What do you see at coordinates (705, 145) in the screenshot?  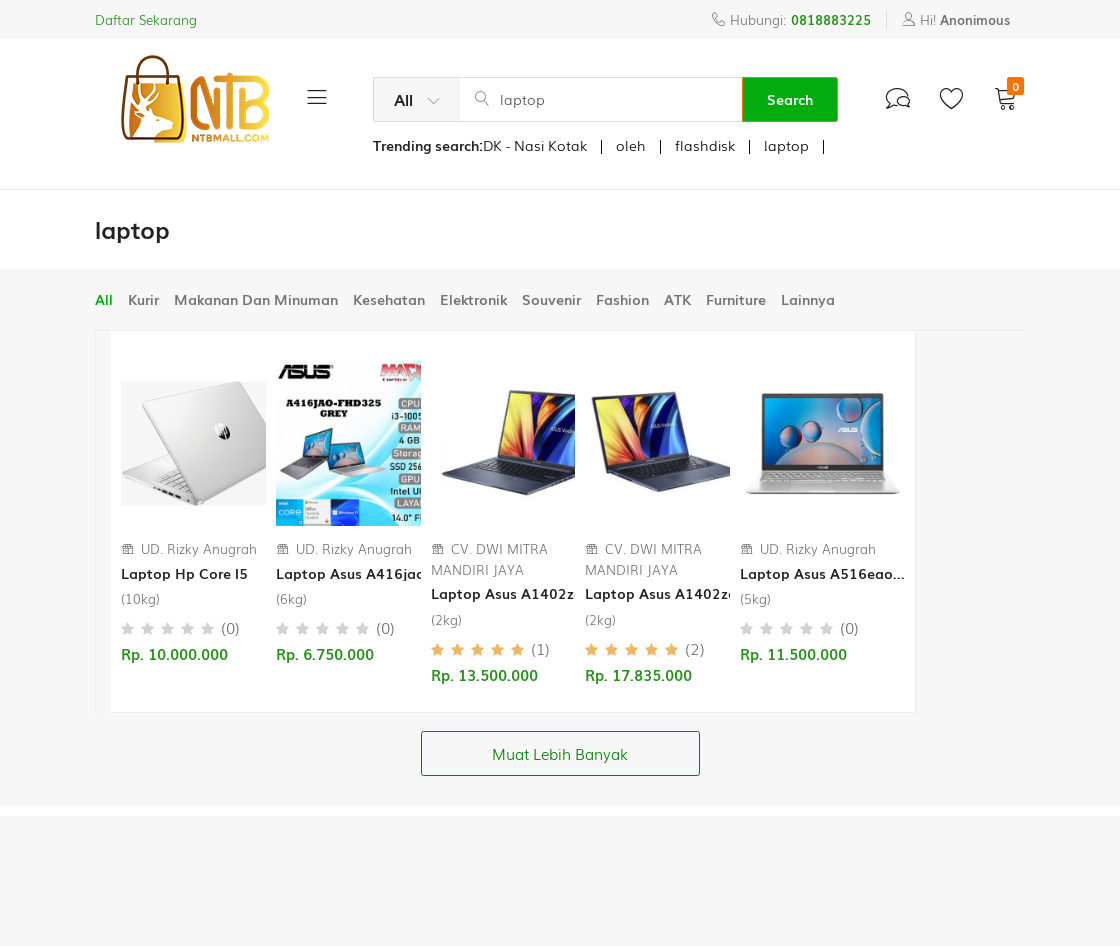 I see `flashdisk` at bounding box center [705, 145].